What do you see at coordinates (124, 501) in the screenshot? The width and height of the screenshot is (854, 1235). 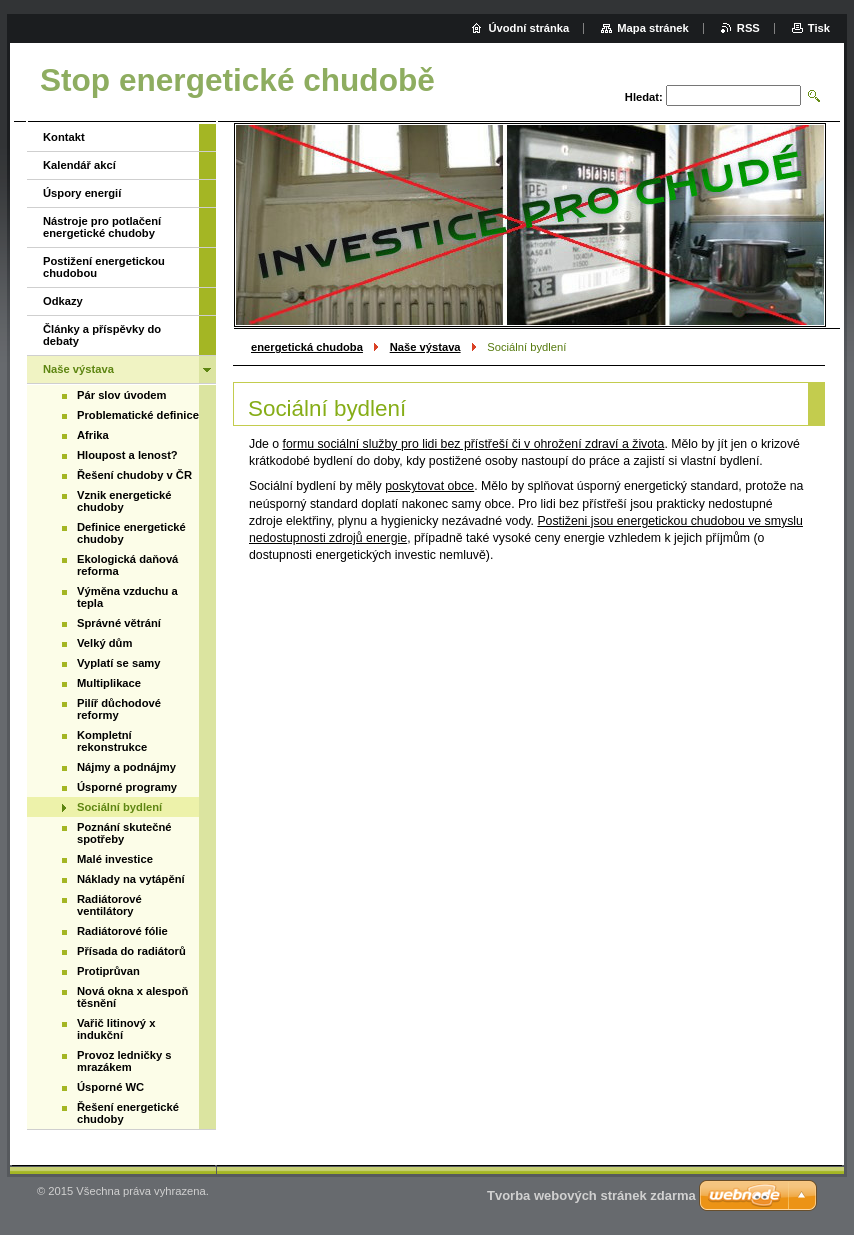 I see `Vznik energetické chudoby` at bounding box center [124, 501].